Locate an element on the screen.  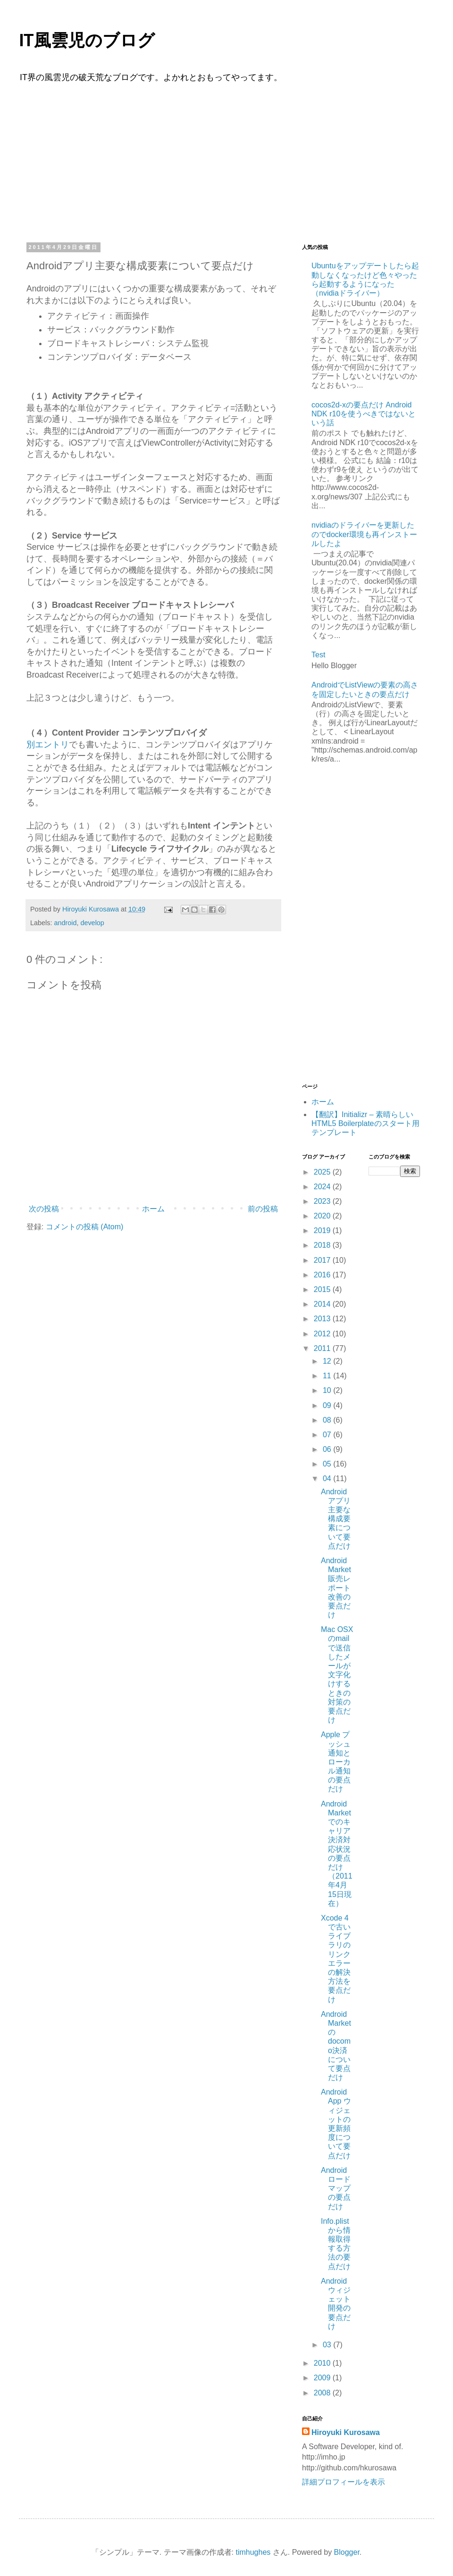
Blogger is located at coordinates (347, 2552).